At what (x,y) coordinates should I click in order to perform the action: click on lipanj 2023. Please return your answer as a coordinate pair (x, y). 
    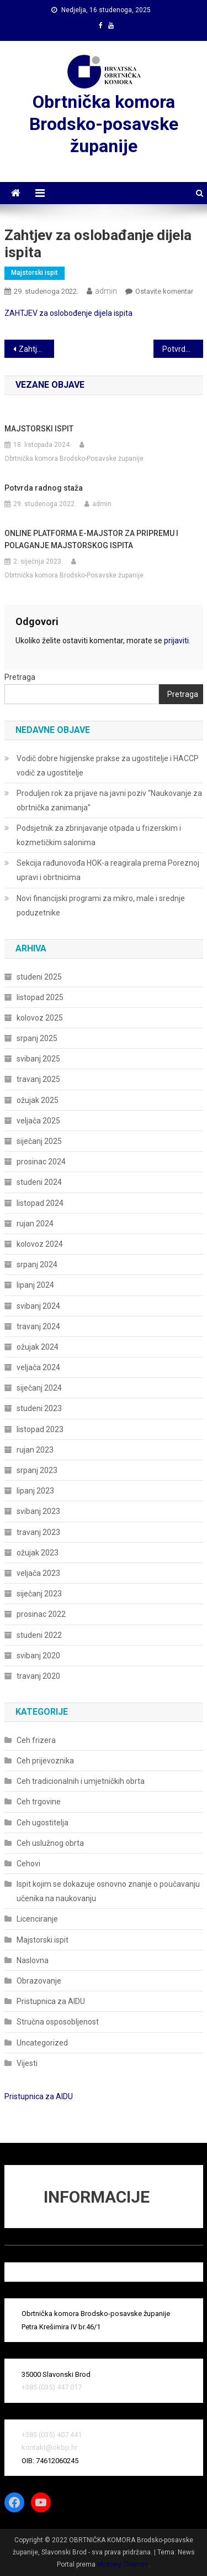
    Looking at the image, I should click on (35, 1490).